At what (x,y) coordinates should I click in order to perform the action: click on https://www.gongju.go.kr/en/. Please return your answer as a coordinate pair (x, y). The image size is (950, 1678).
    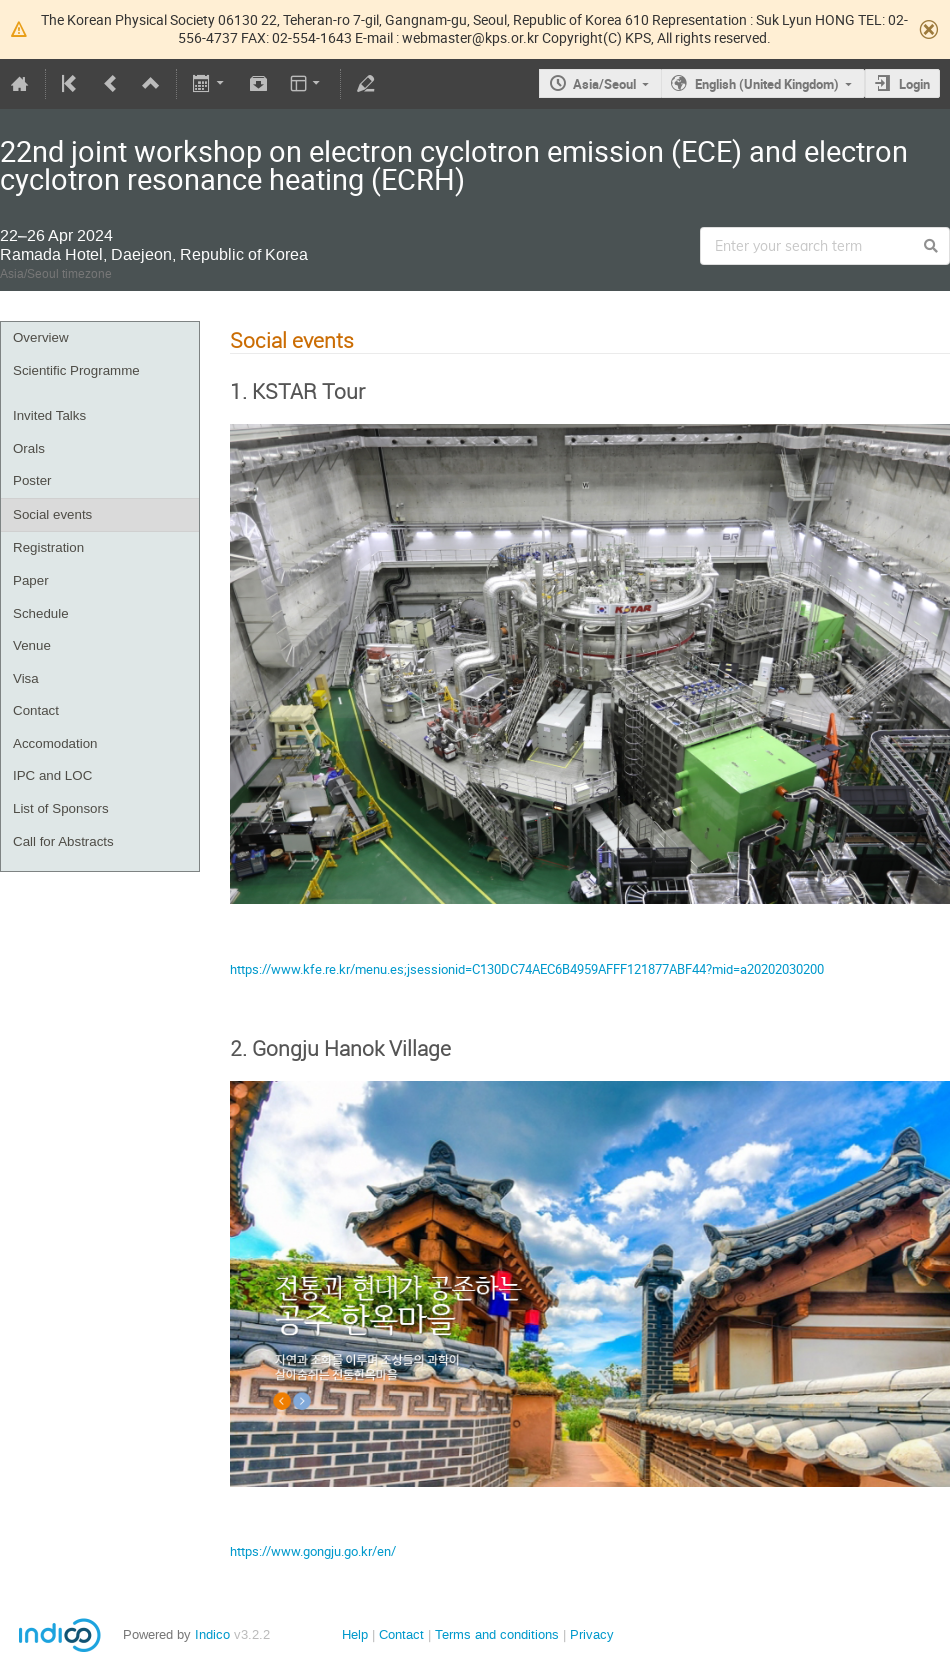
    Looking at the image, I should click on (313, 1551).